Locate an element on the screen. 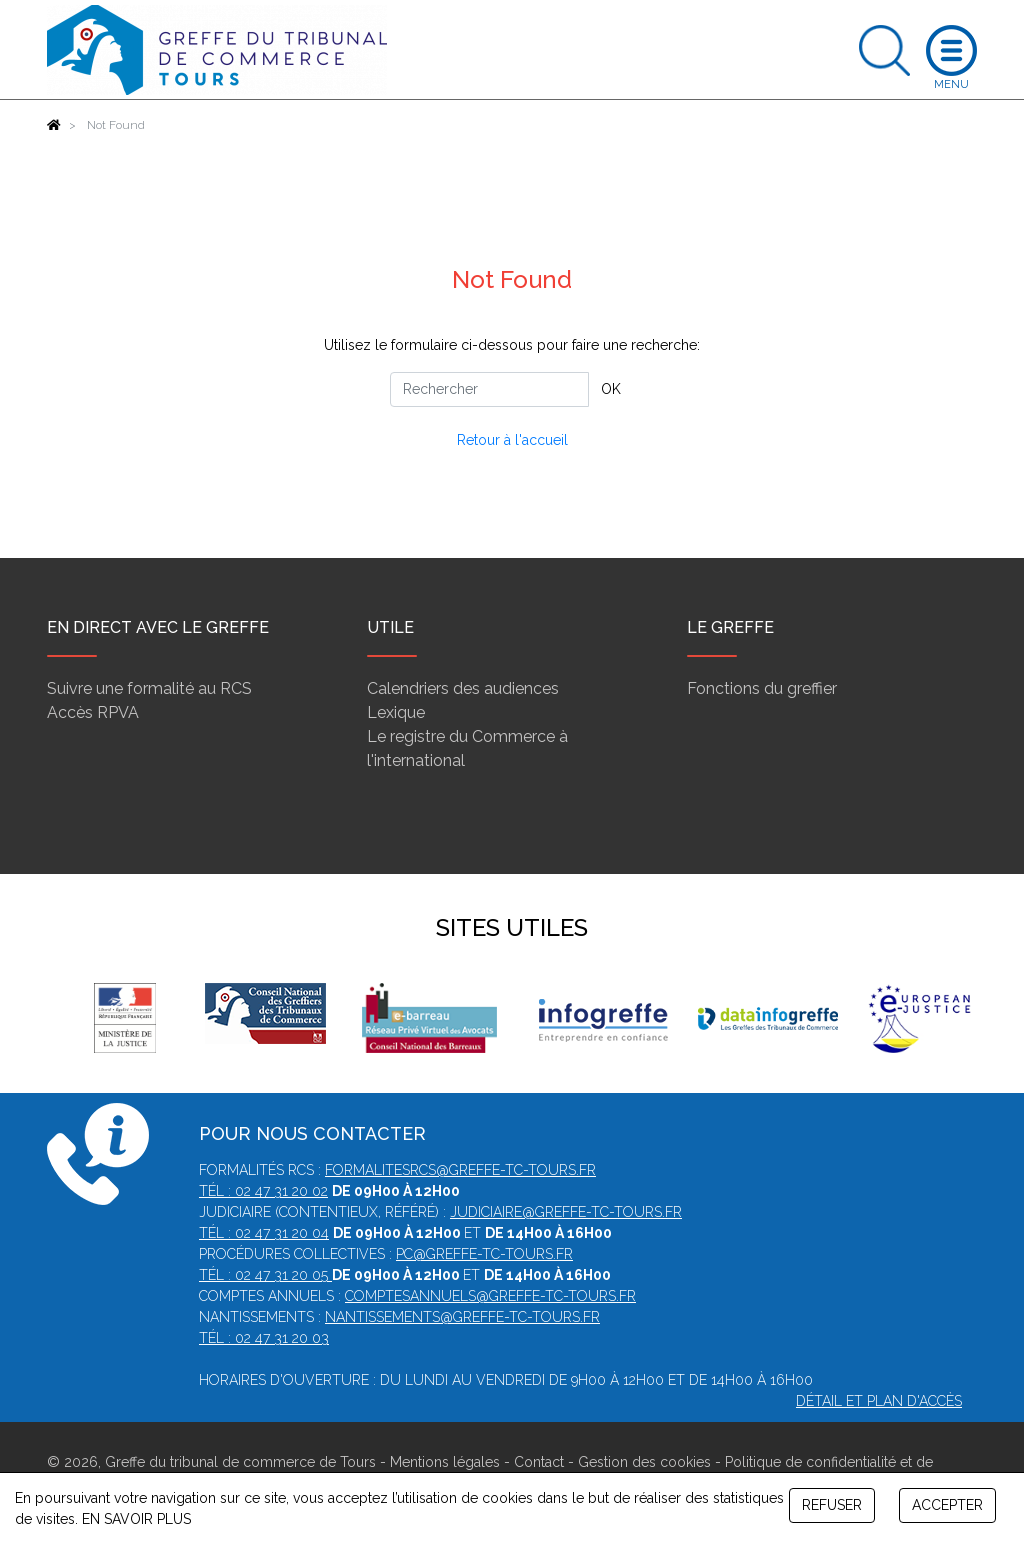  Lexique is located at coordinates (396, 712).